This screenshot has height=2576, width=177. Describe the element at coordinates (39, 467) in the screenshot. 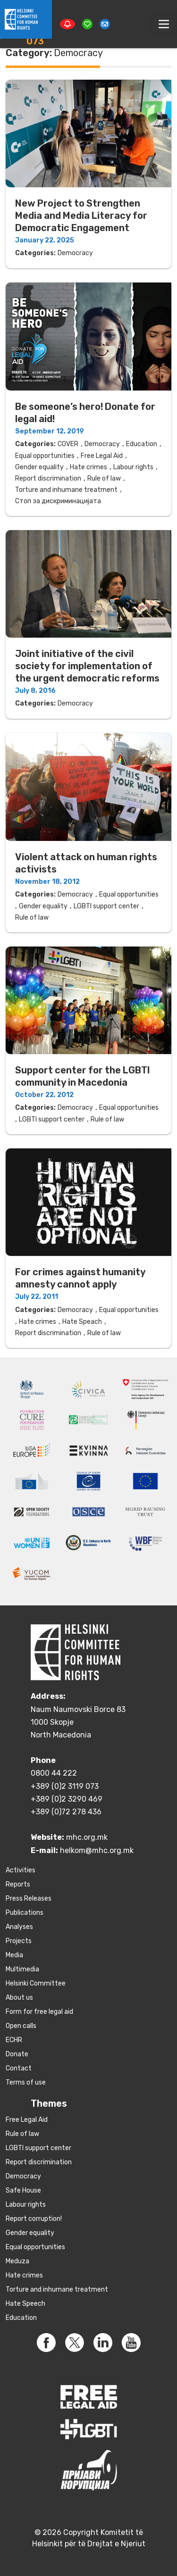

I see `Gender equality` at that location.